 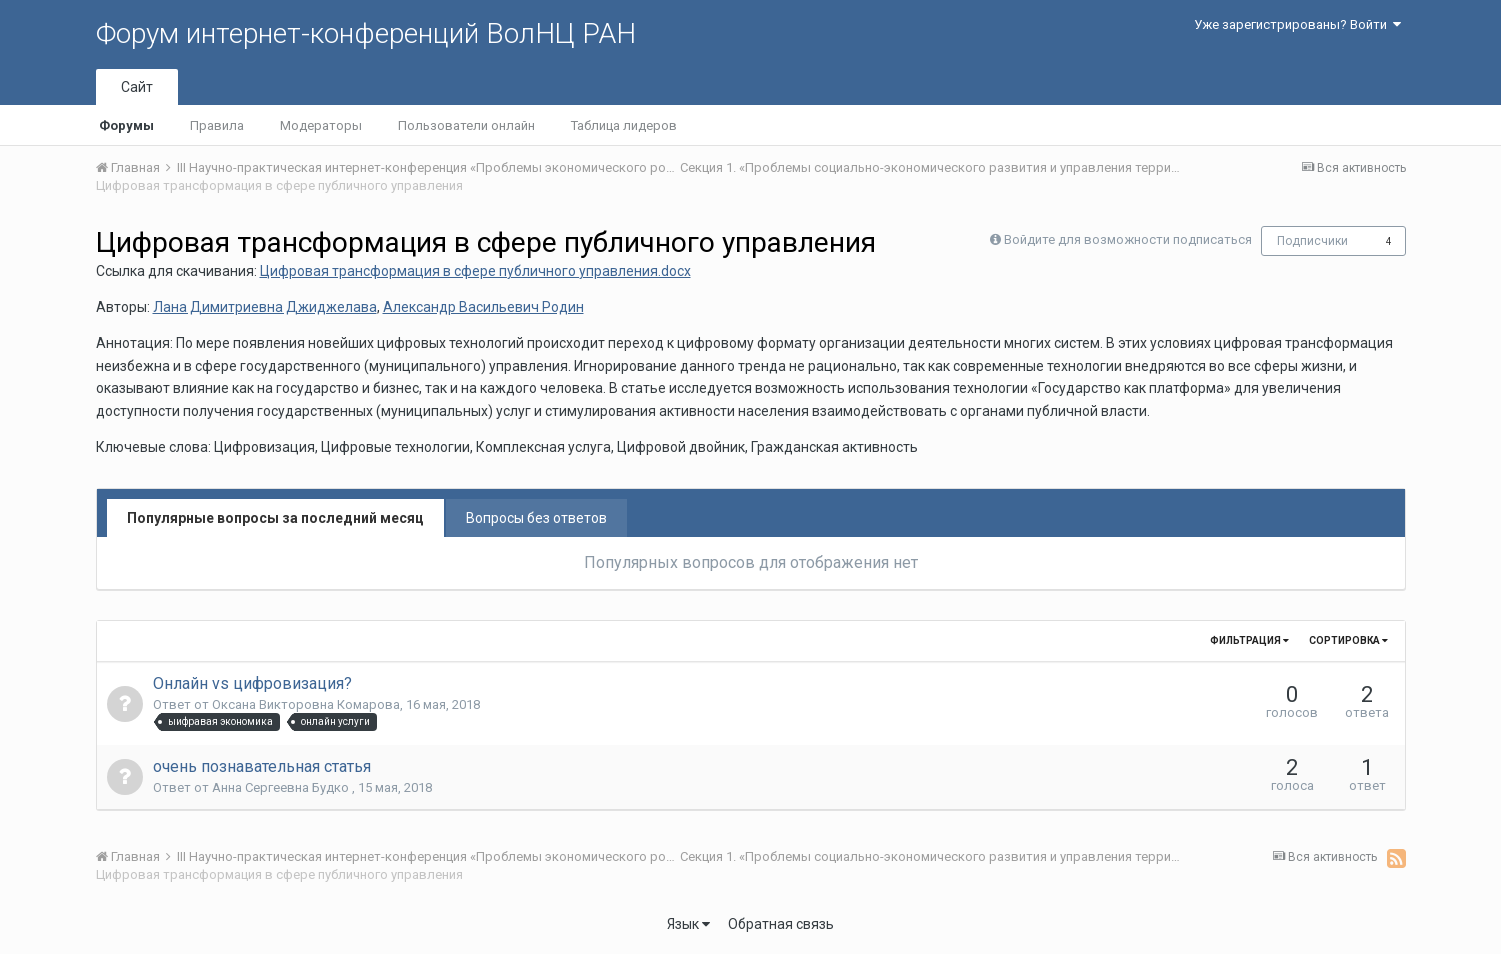 I want to click on Подписчики, so click(x=1312, y=241).